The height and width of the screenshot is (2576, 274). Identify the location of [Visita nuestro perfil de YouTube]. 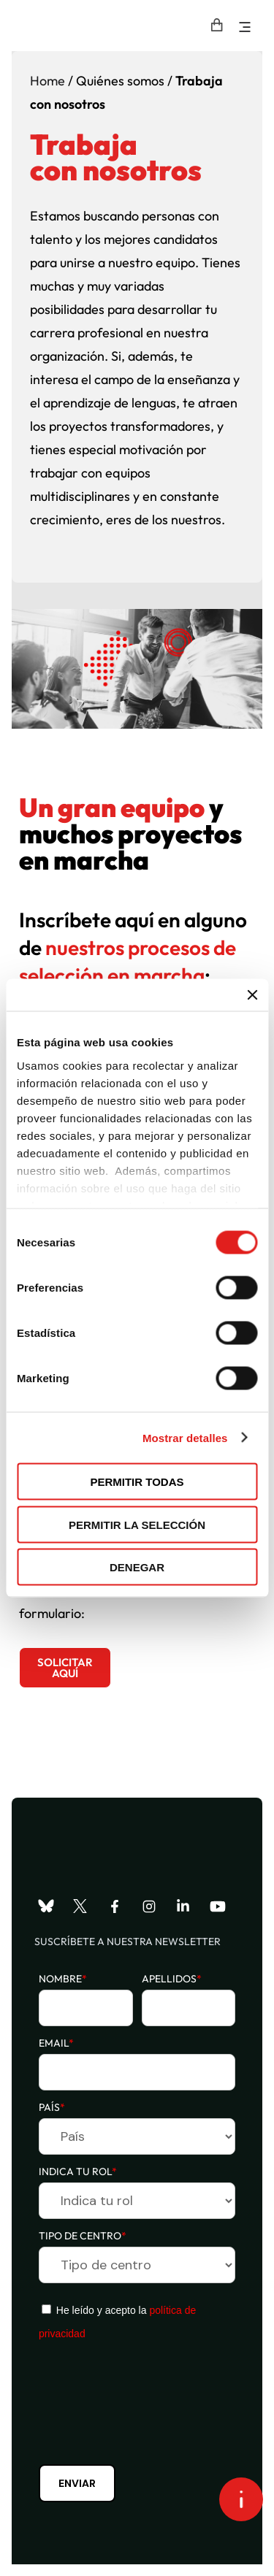
(217, 1906).